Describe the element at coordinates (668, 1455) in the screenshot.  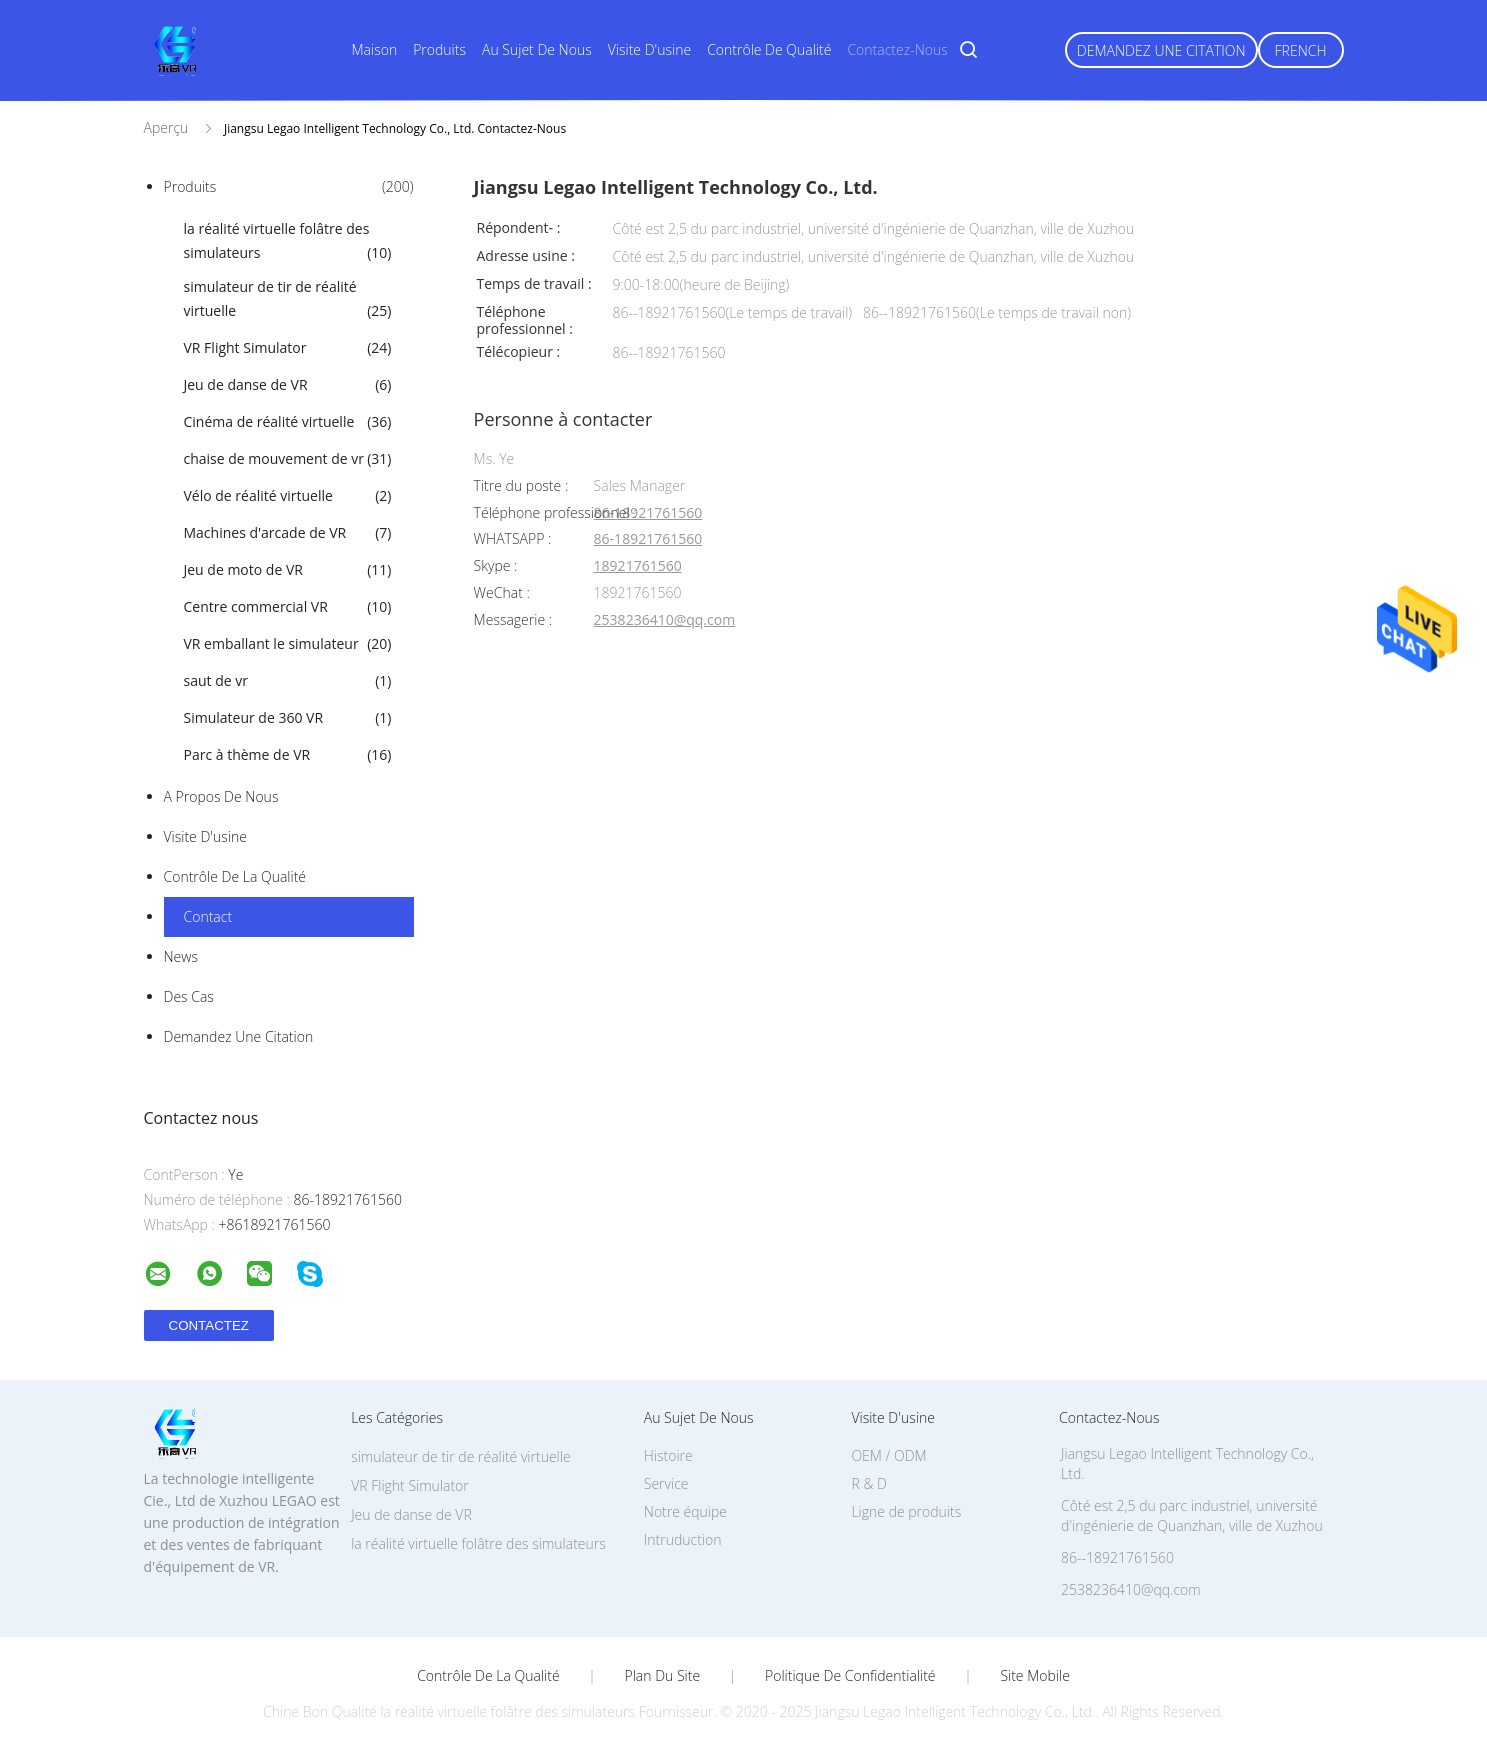
I see `Histoire` at that location.